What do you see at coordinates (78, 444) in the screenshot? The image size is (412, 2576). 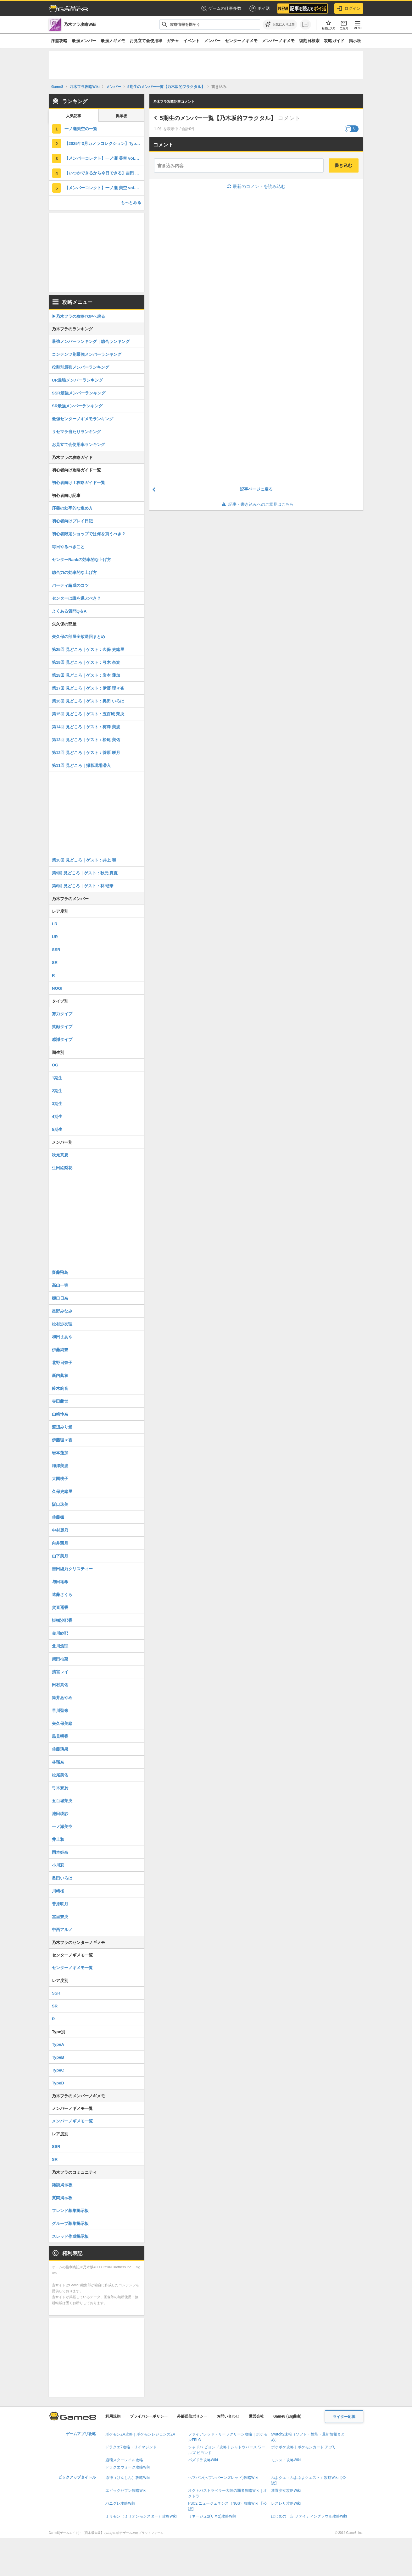 I see `お見立て会使用率ランキング` at bounding box center [78, 444].